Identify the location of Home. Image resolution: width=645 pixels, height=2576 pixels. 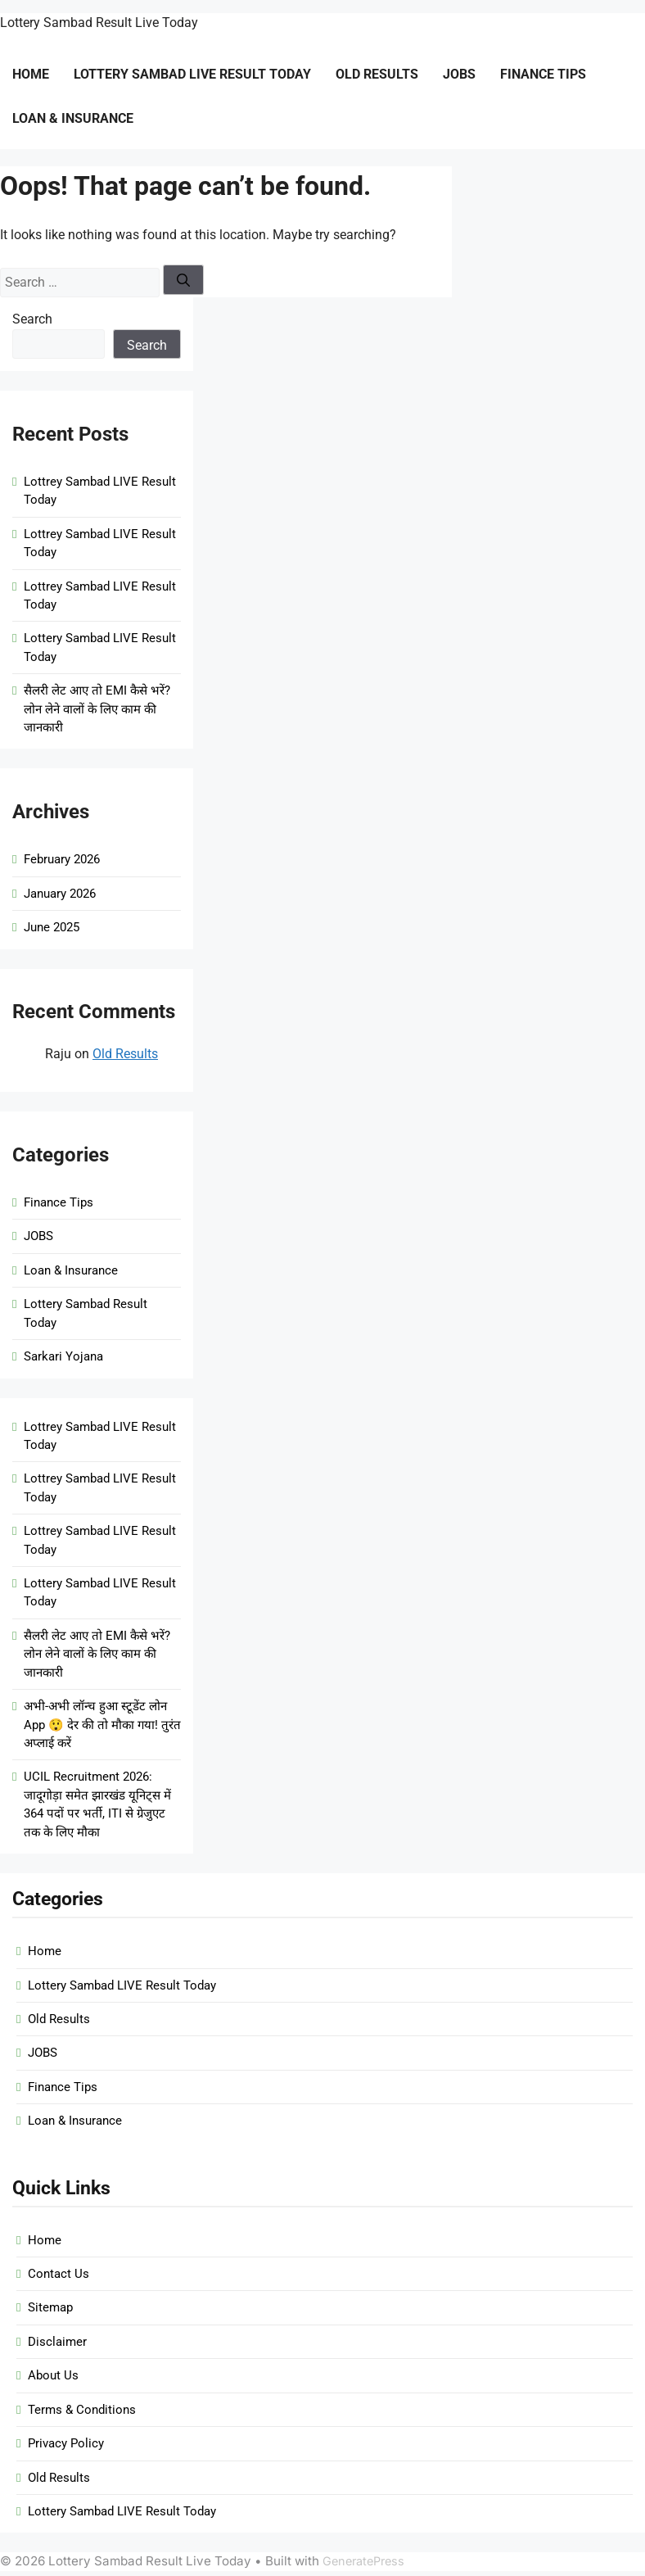
(30, 74).